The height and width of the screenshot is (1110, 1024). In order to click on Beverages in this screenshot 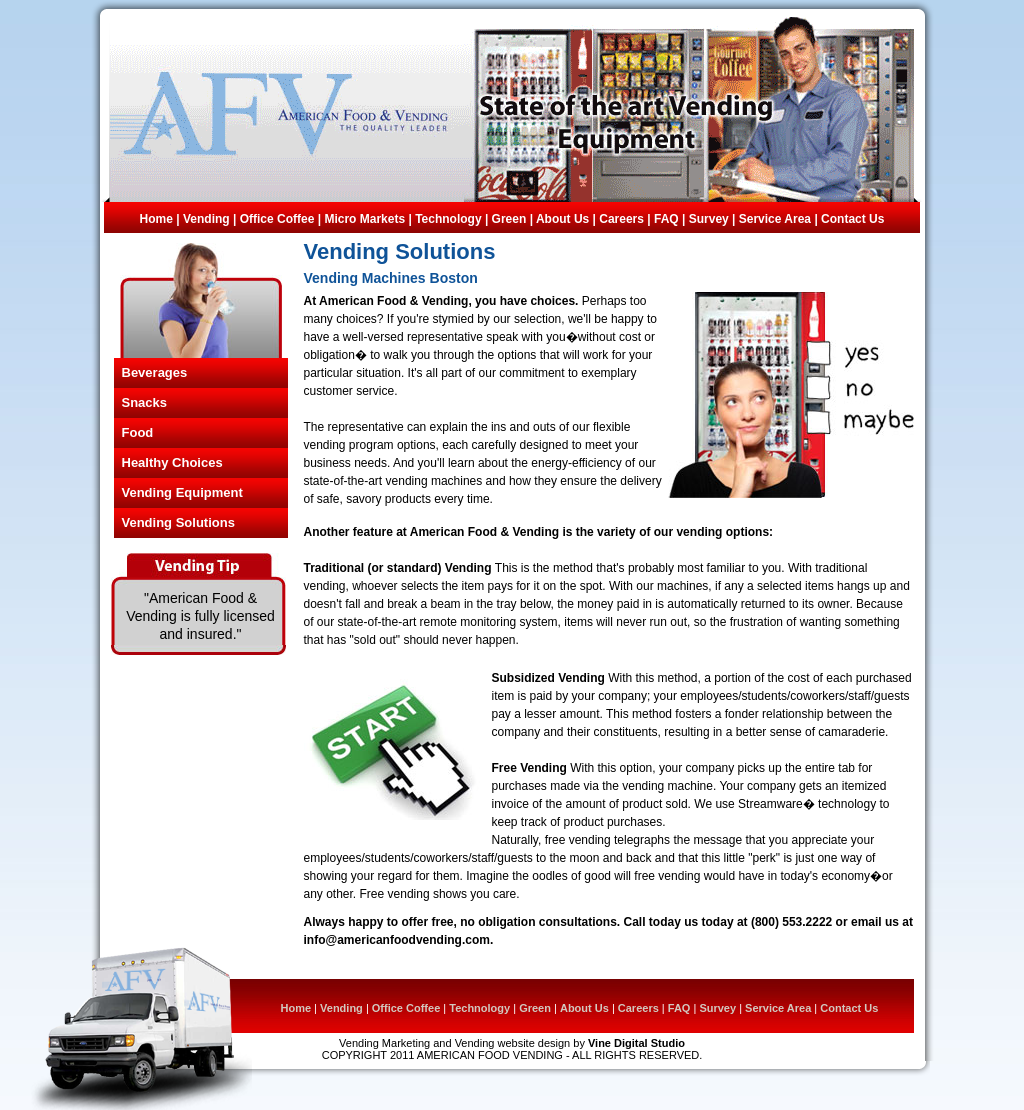, I will do `click(155, 372)`.